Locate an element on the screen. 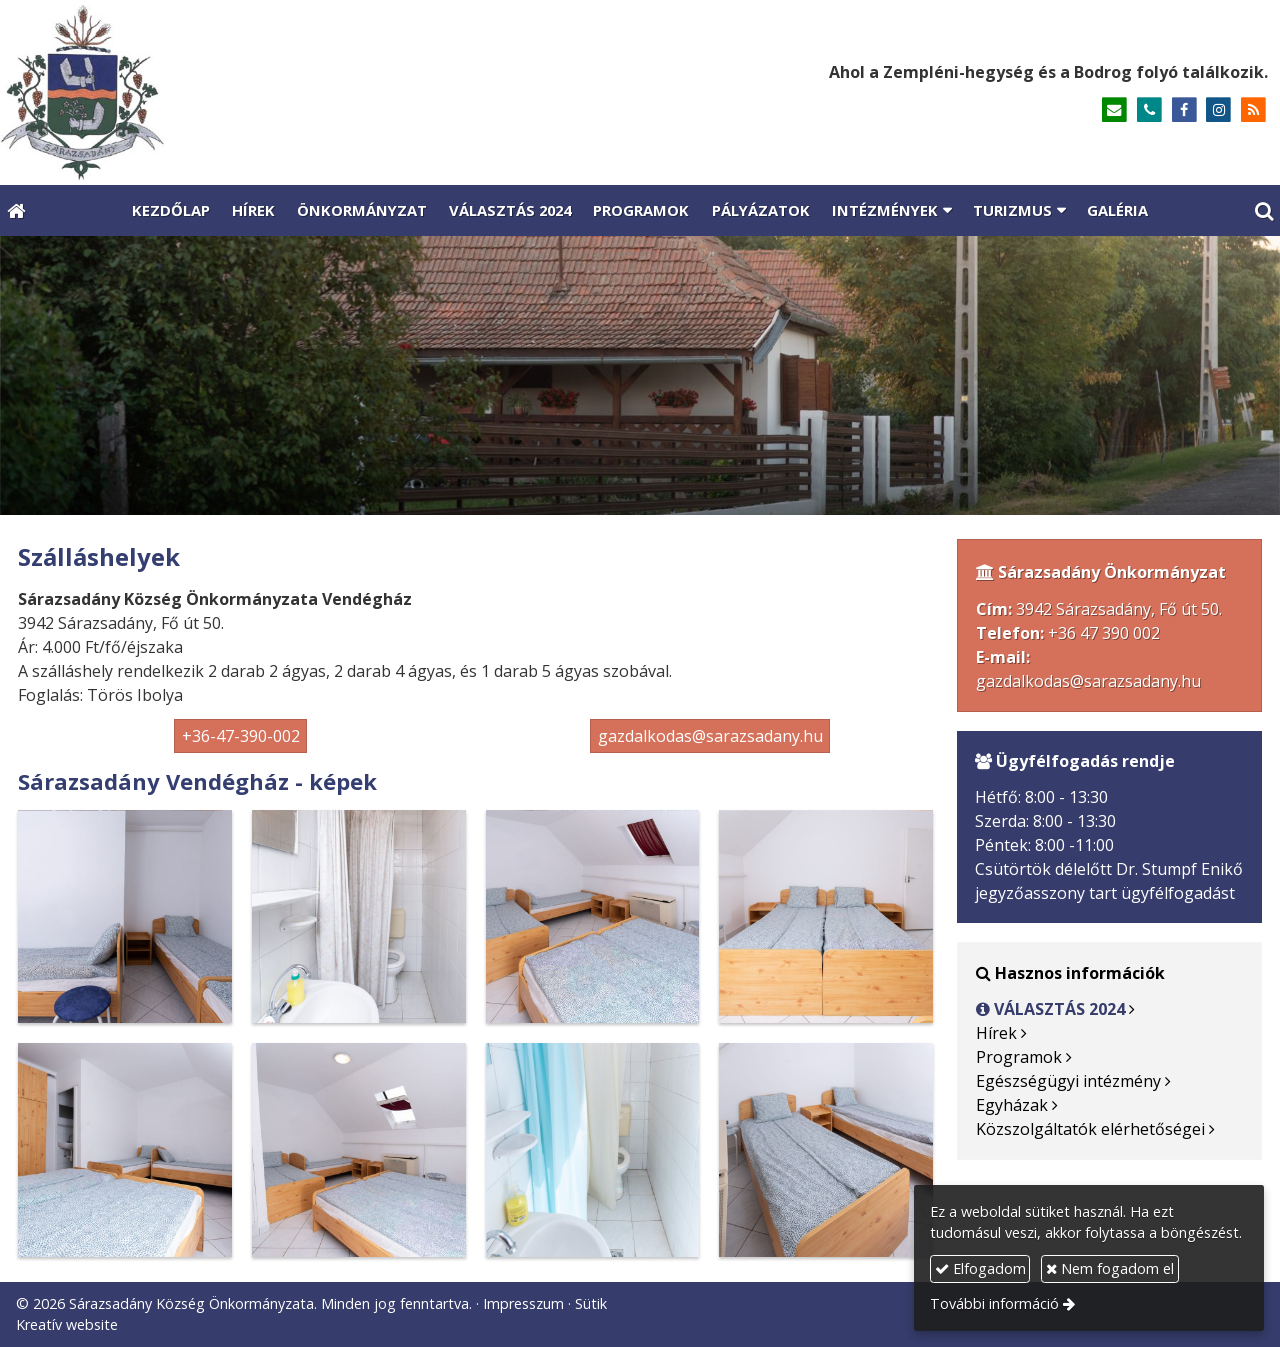 Image resolution: width=1280 pixels, height=1347 pixels. Programok is located at coordinates (1019, 1057).